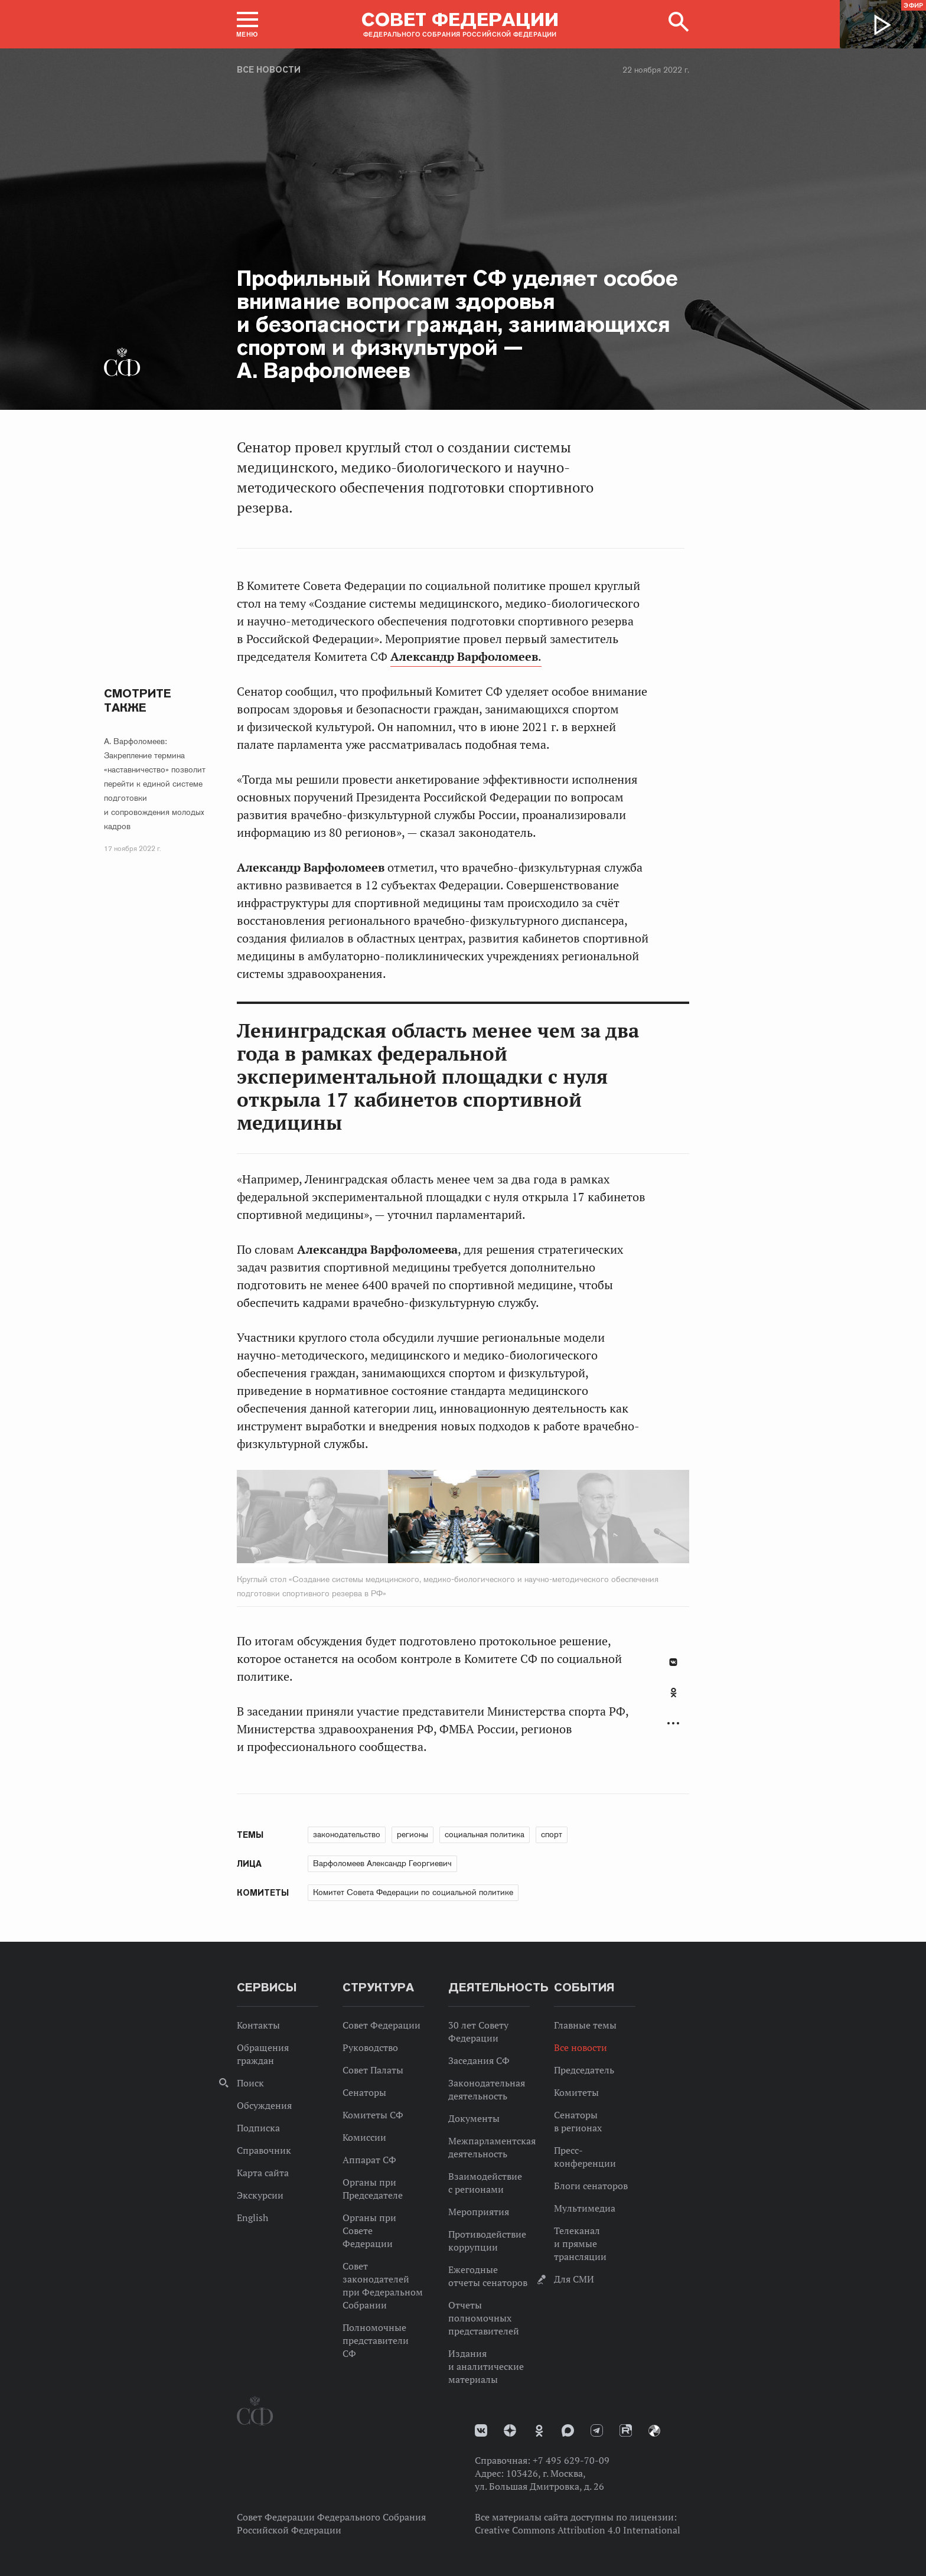 The image size is (926, 2576). Describe the element at coordinates (568, 2430) in the screenshot. I see `MAX` at that location.